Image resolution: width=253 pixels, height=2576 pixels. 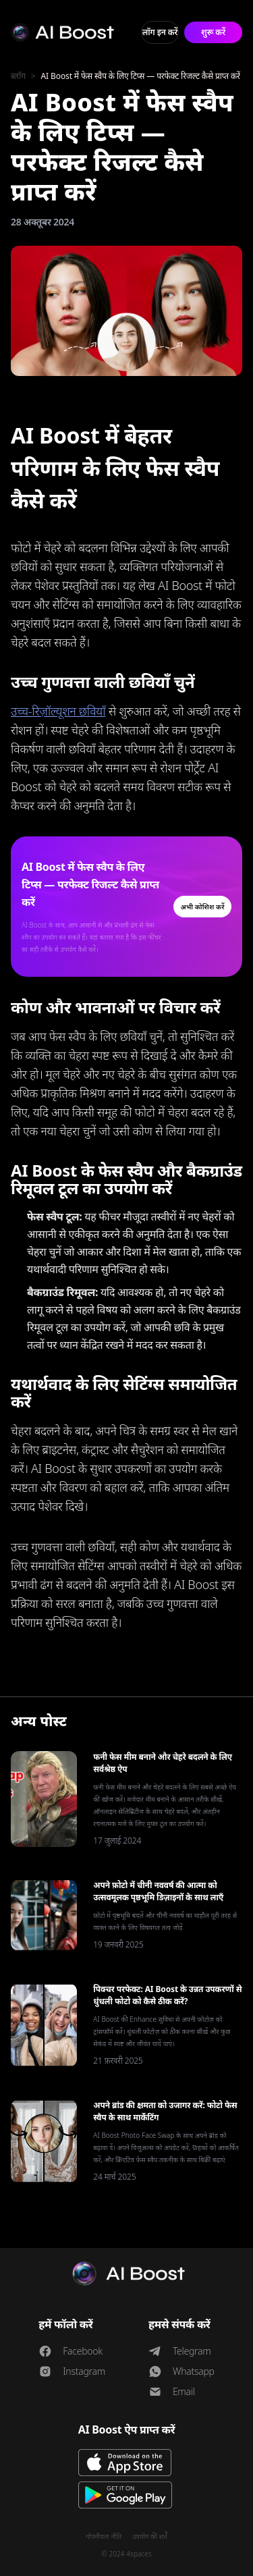 I want to click on अभी कोशिश करें, so click(x=202, y=906).